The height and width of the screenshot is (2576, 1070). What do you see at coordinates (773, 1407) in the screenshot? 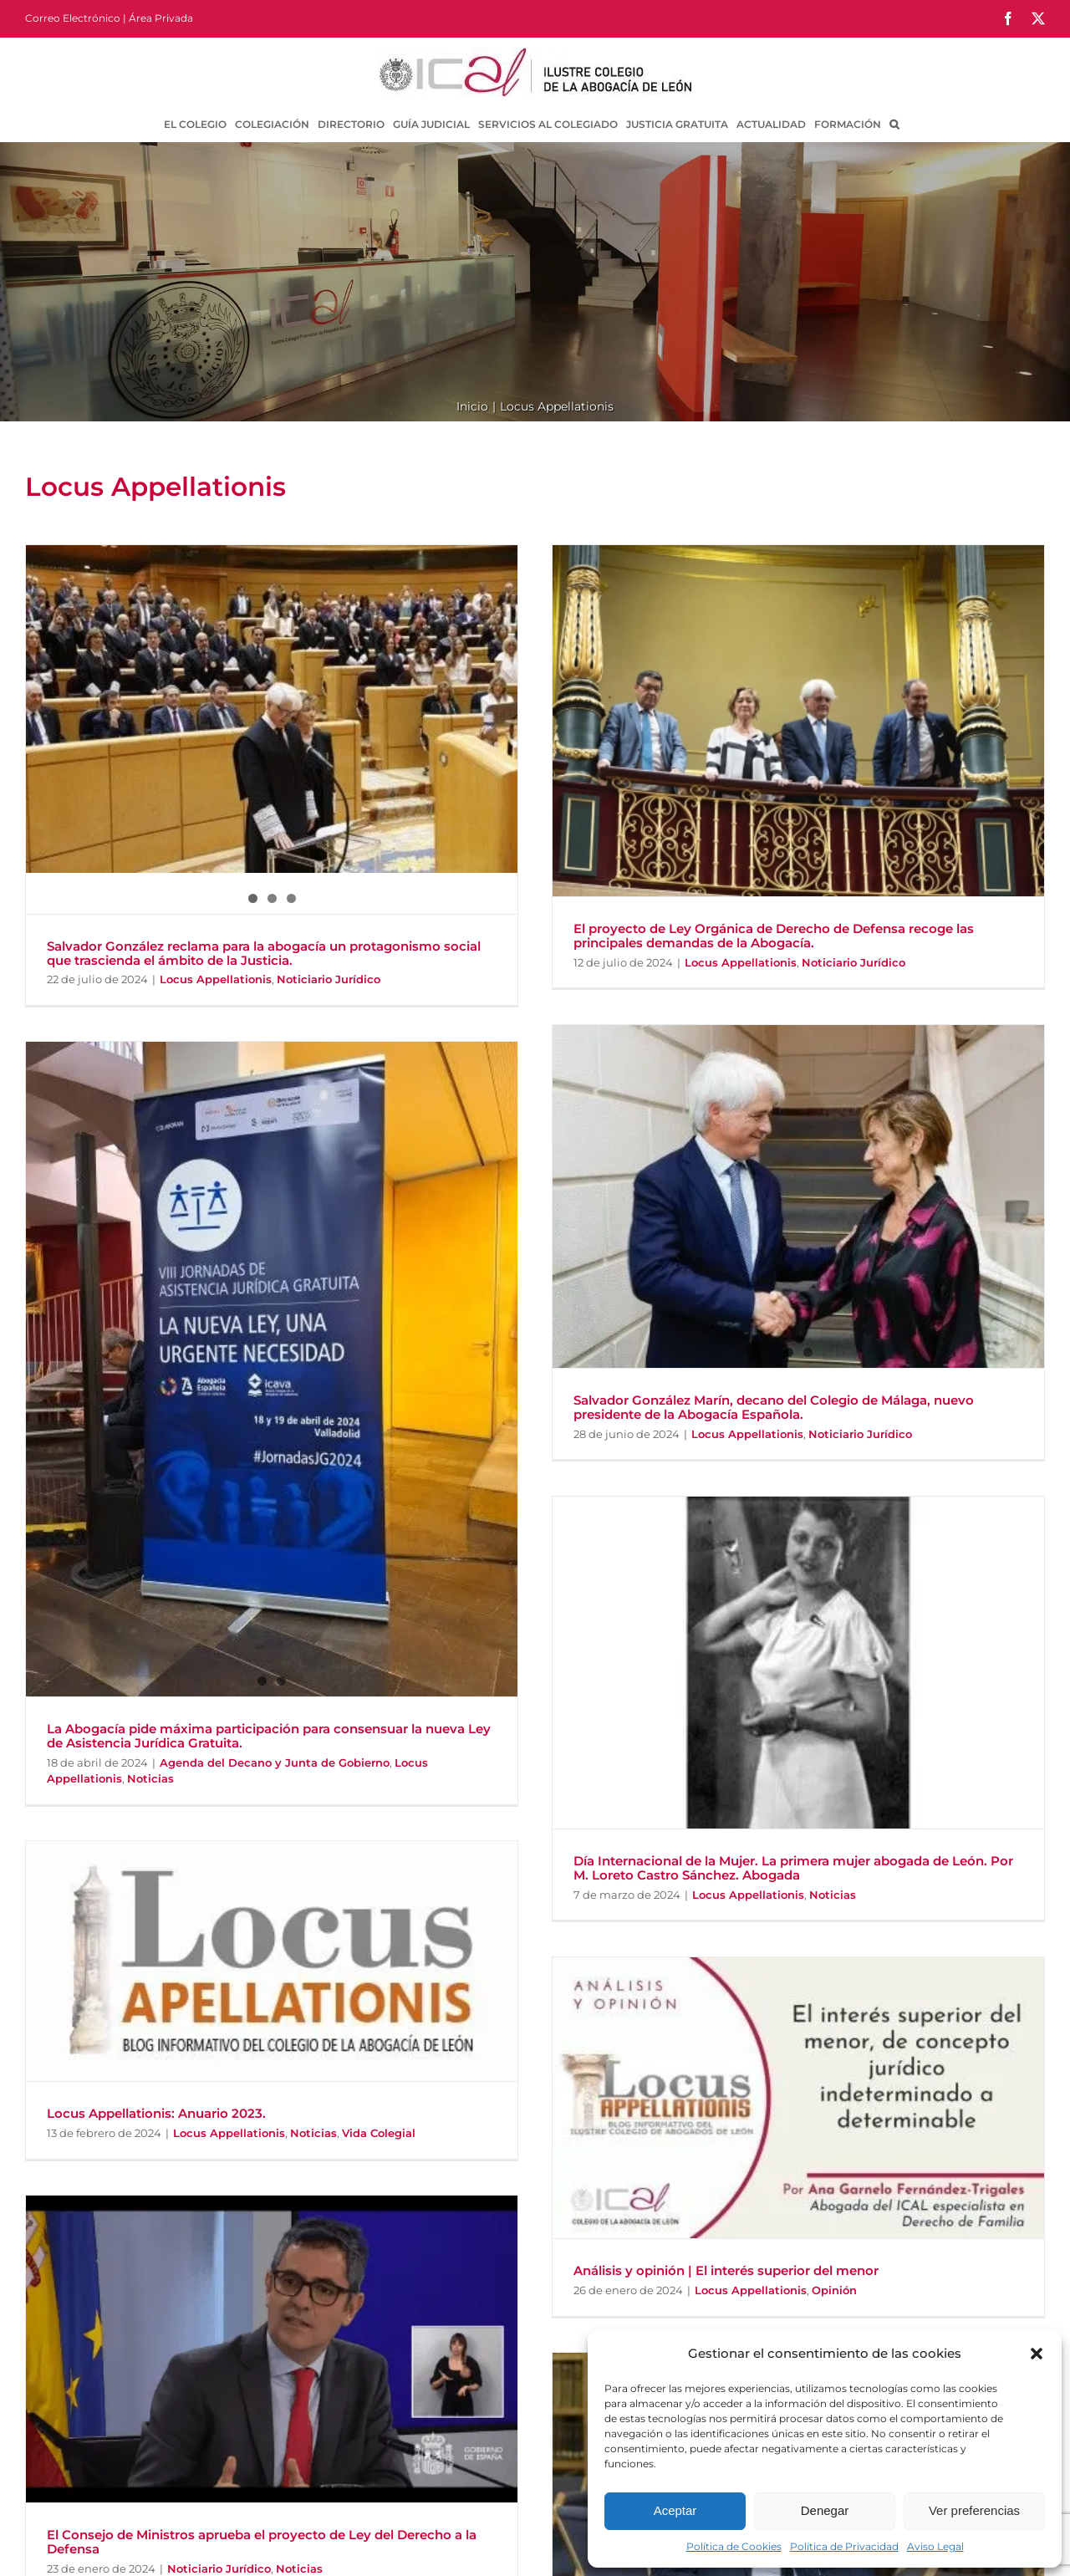
I see `Salvador González Marín, decano del Colegio de Málaga, nuevo presidente de la Abogacía Española.` at bounding box center [773, 1407].